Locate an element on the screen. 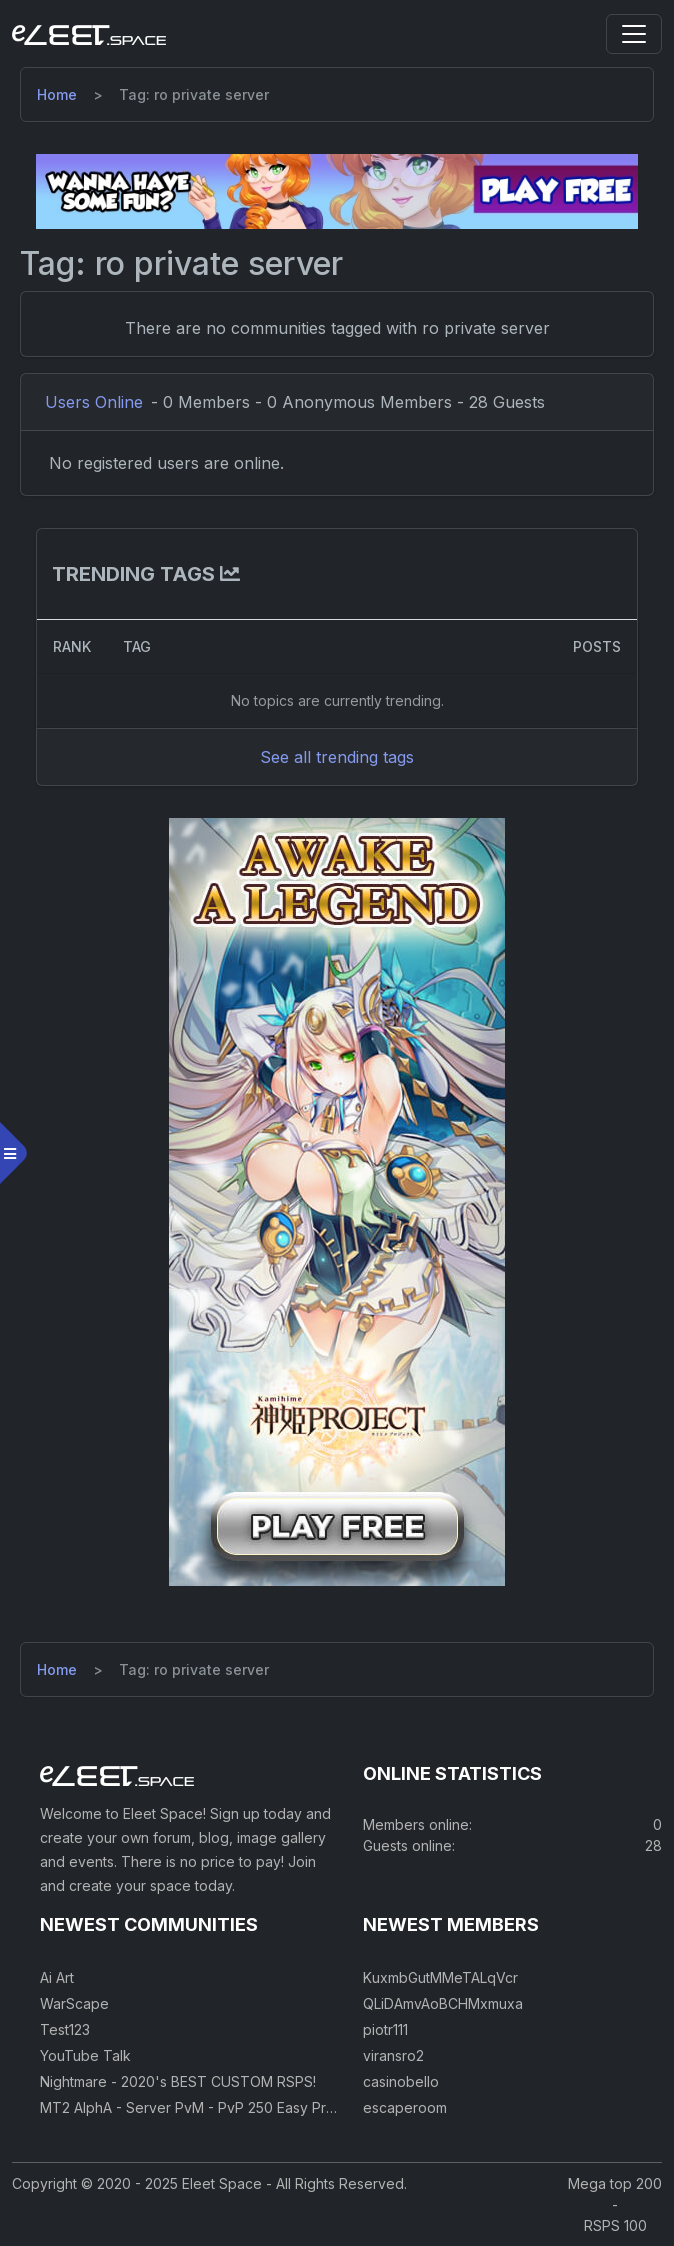  casinobello is located at coordinates (401, 2081).